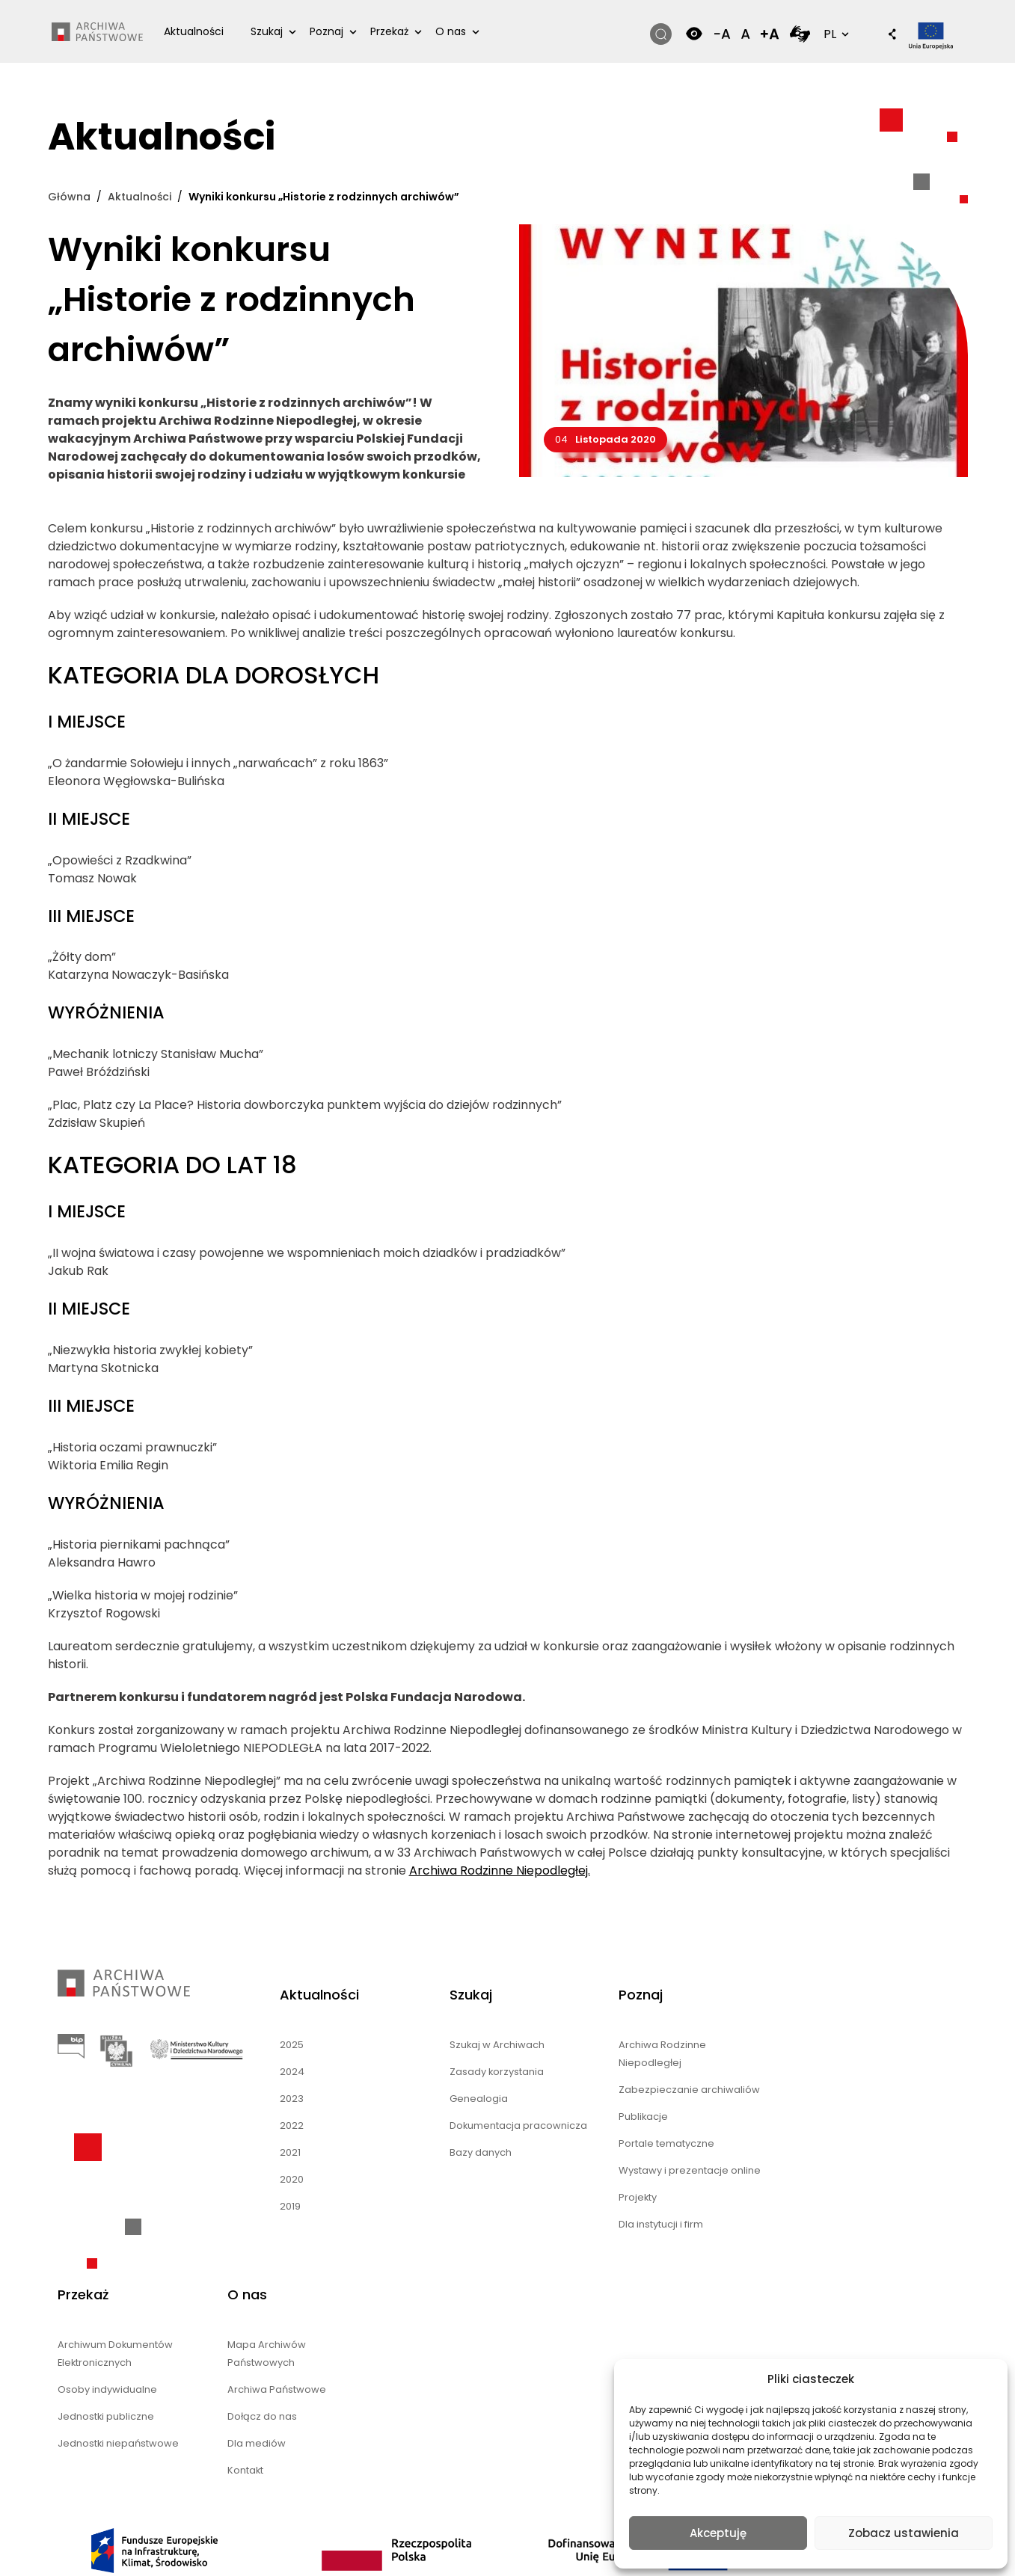  What do you see at coordinates (718, 2533) in the screenshot?
I see `Akceptuję` at bounding box center [718, 2533].